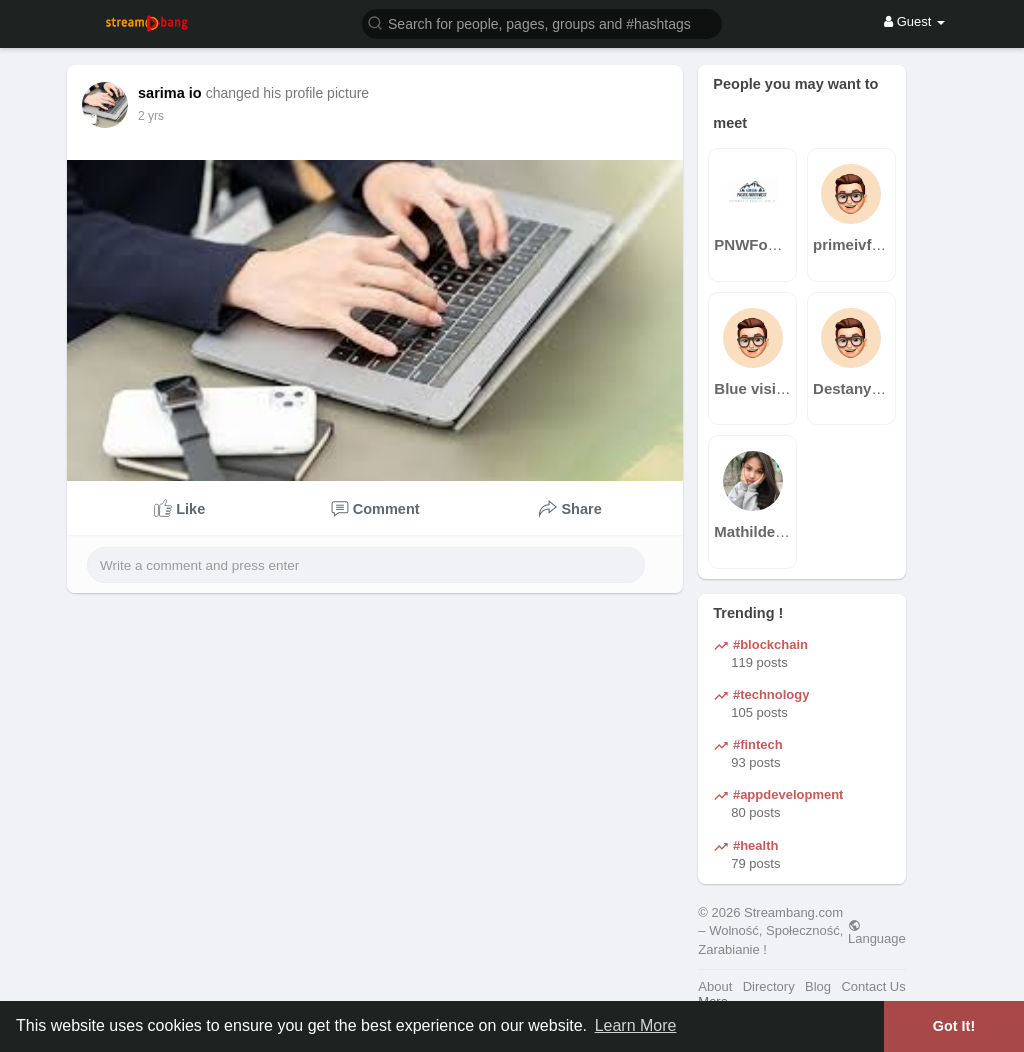  I want to click on Guest [button], so click(914, 21).